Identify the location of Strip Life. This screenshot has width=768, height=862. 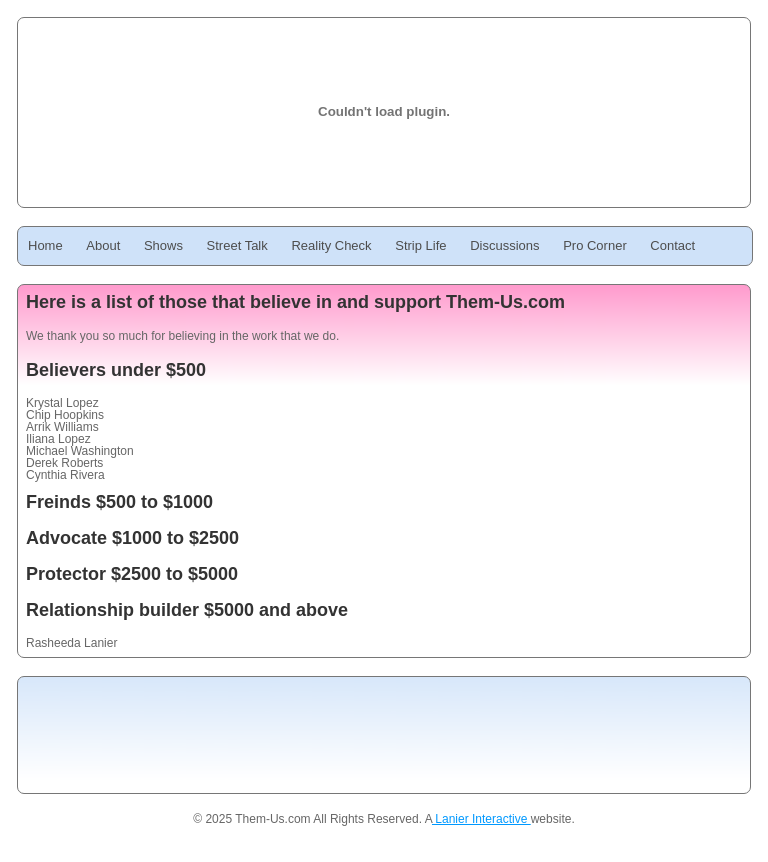
(420, 245).